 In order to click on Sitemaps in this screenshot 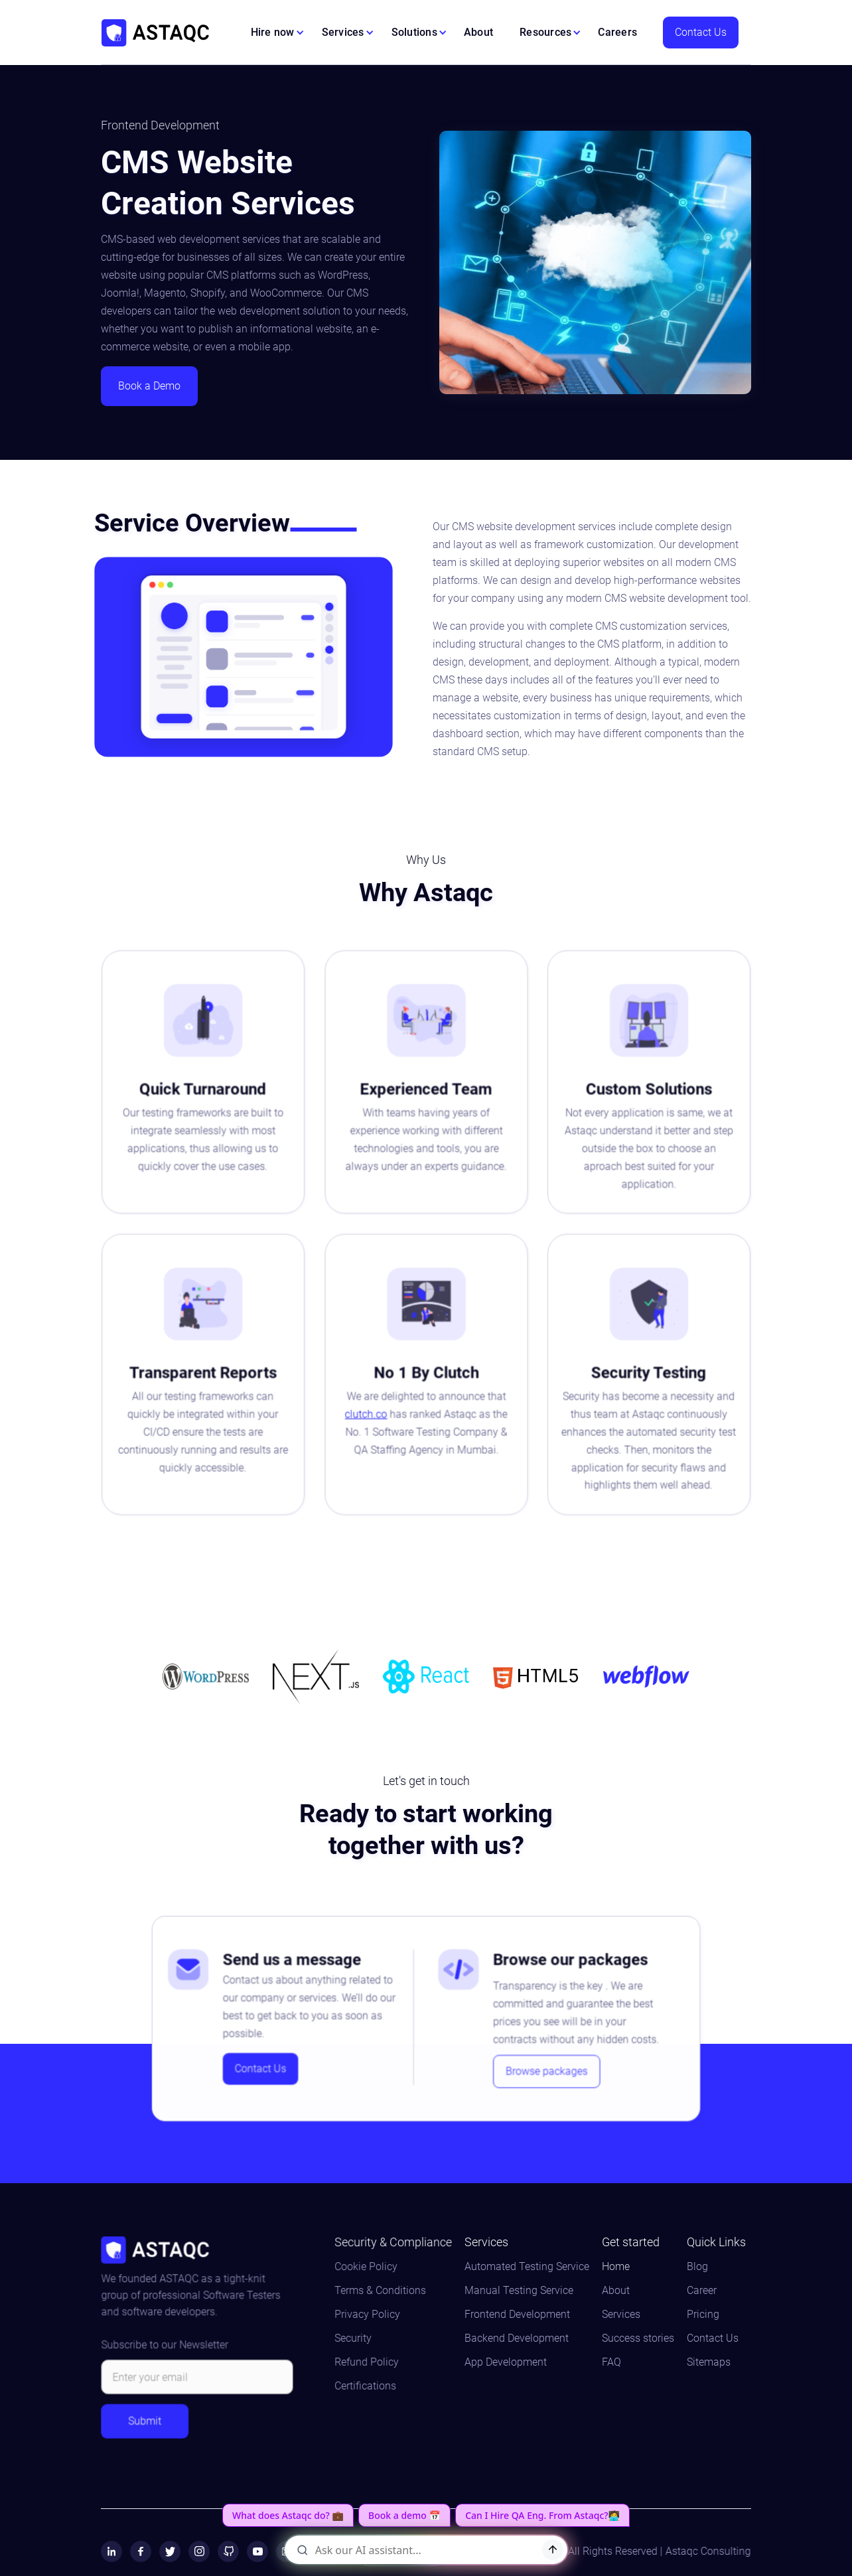, I will do `click(709, 2362)`.